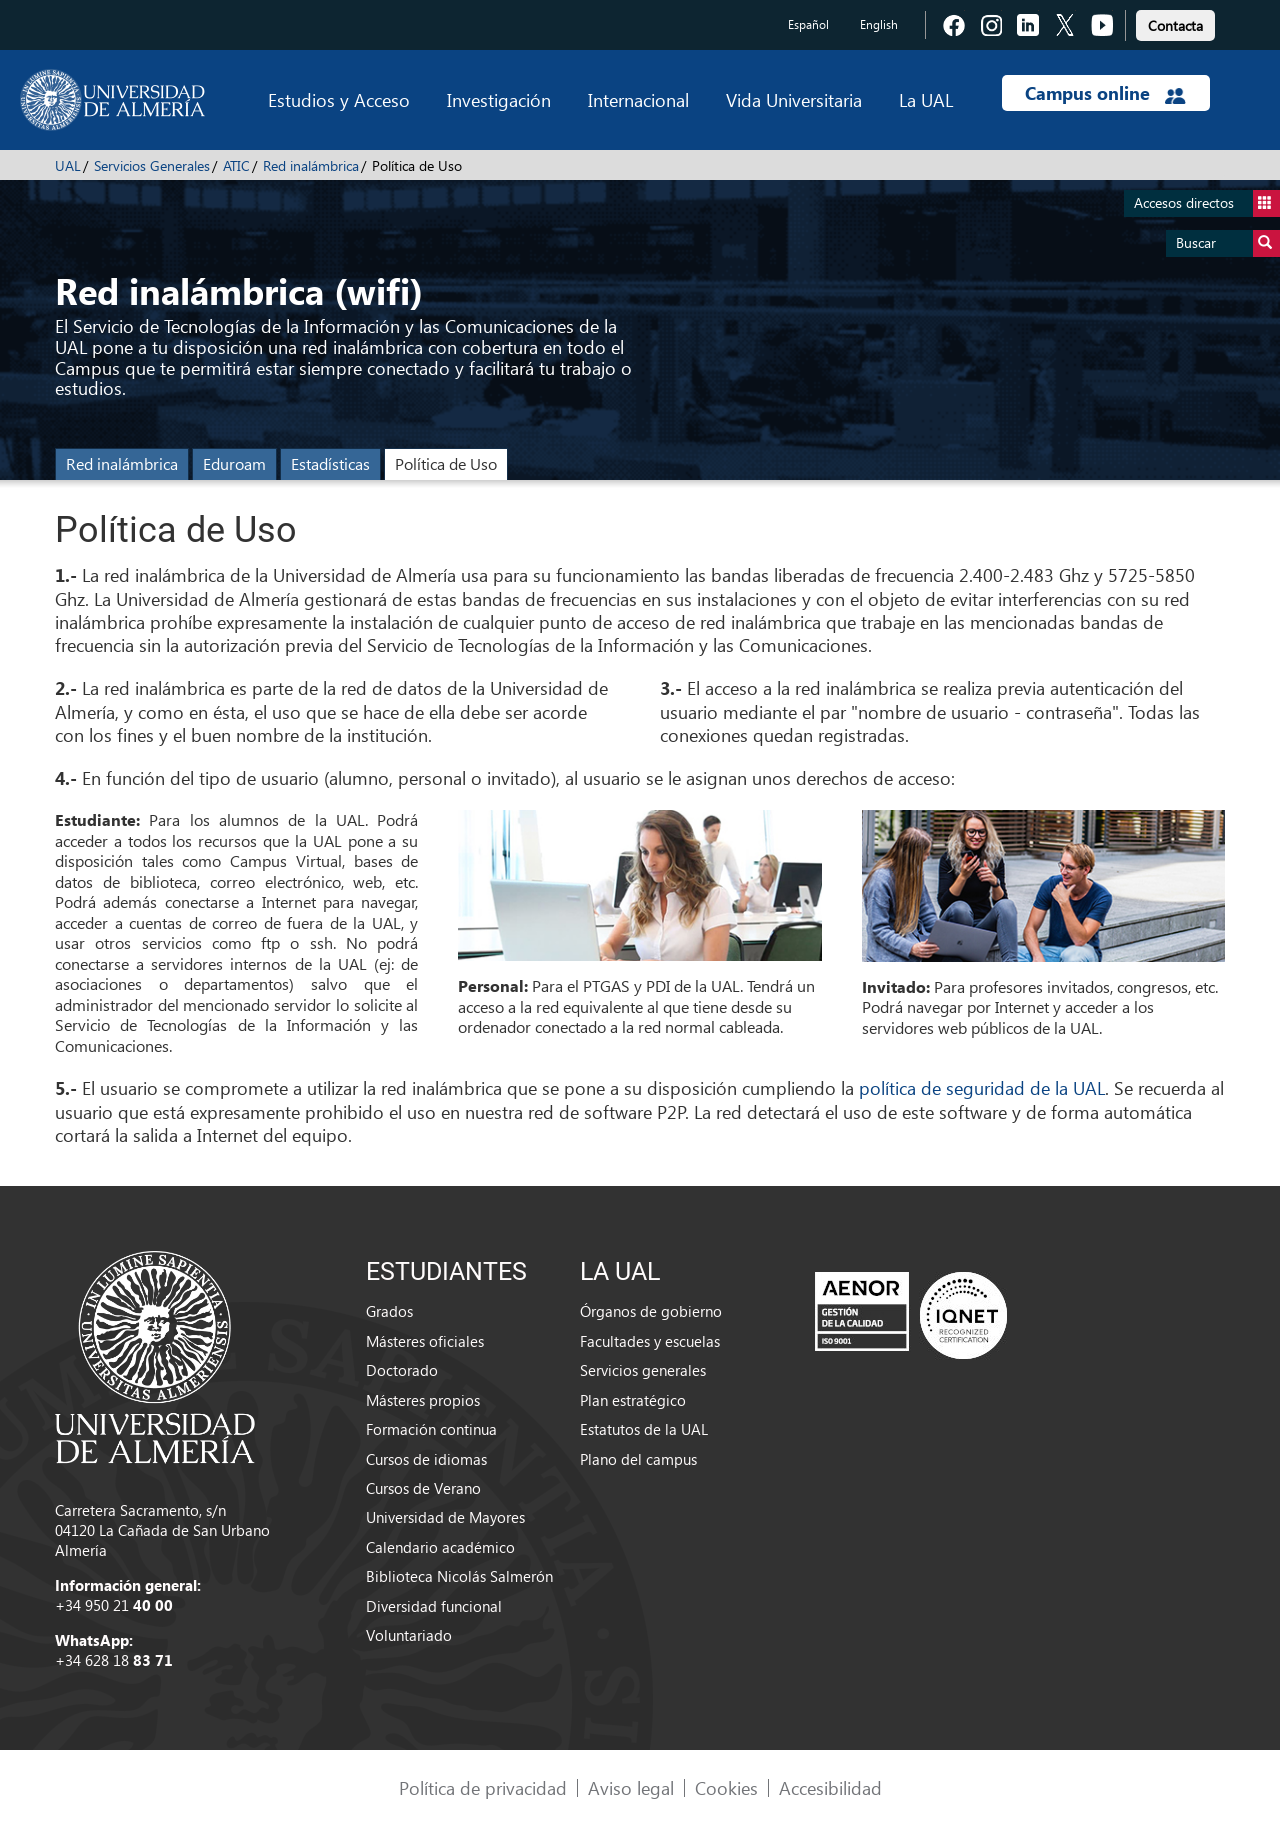 Image resolution: width=1280 pixels, height=1825 pixels. I want to click on Estatutos de la UAL, so click(644, 1429).